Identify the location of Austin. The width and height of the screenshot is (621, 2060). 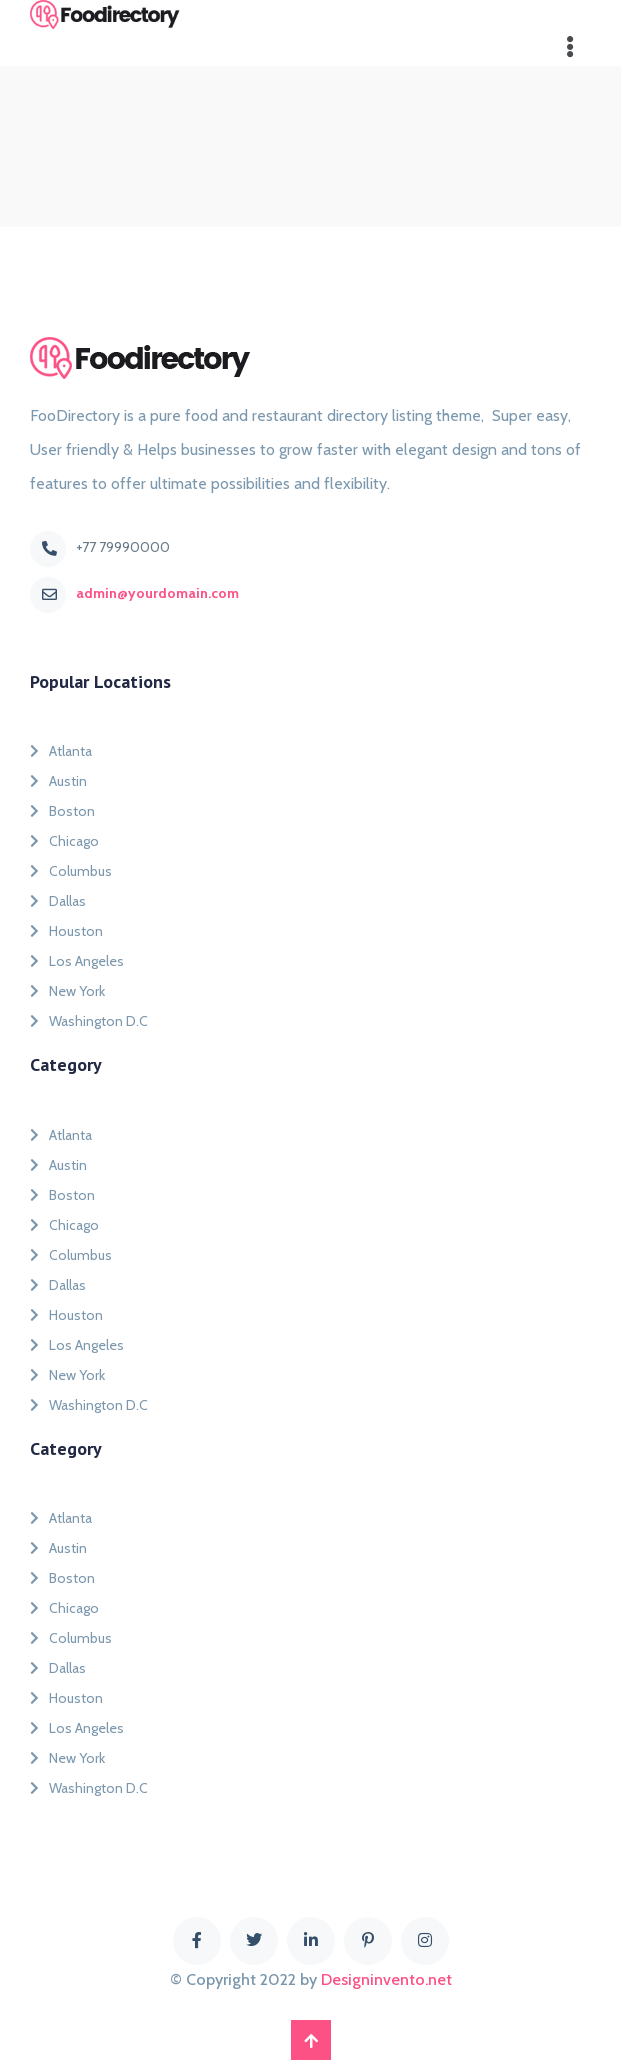
(58, 781).